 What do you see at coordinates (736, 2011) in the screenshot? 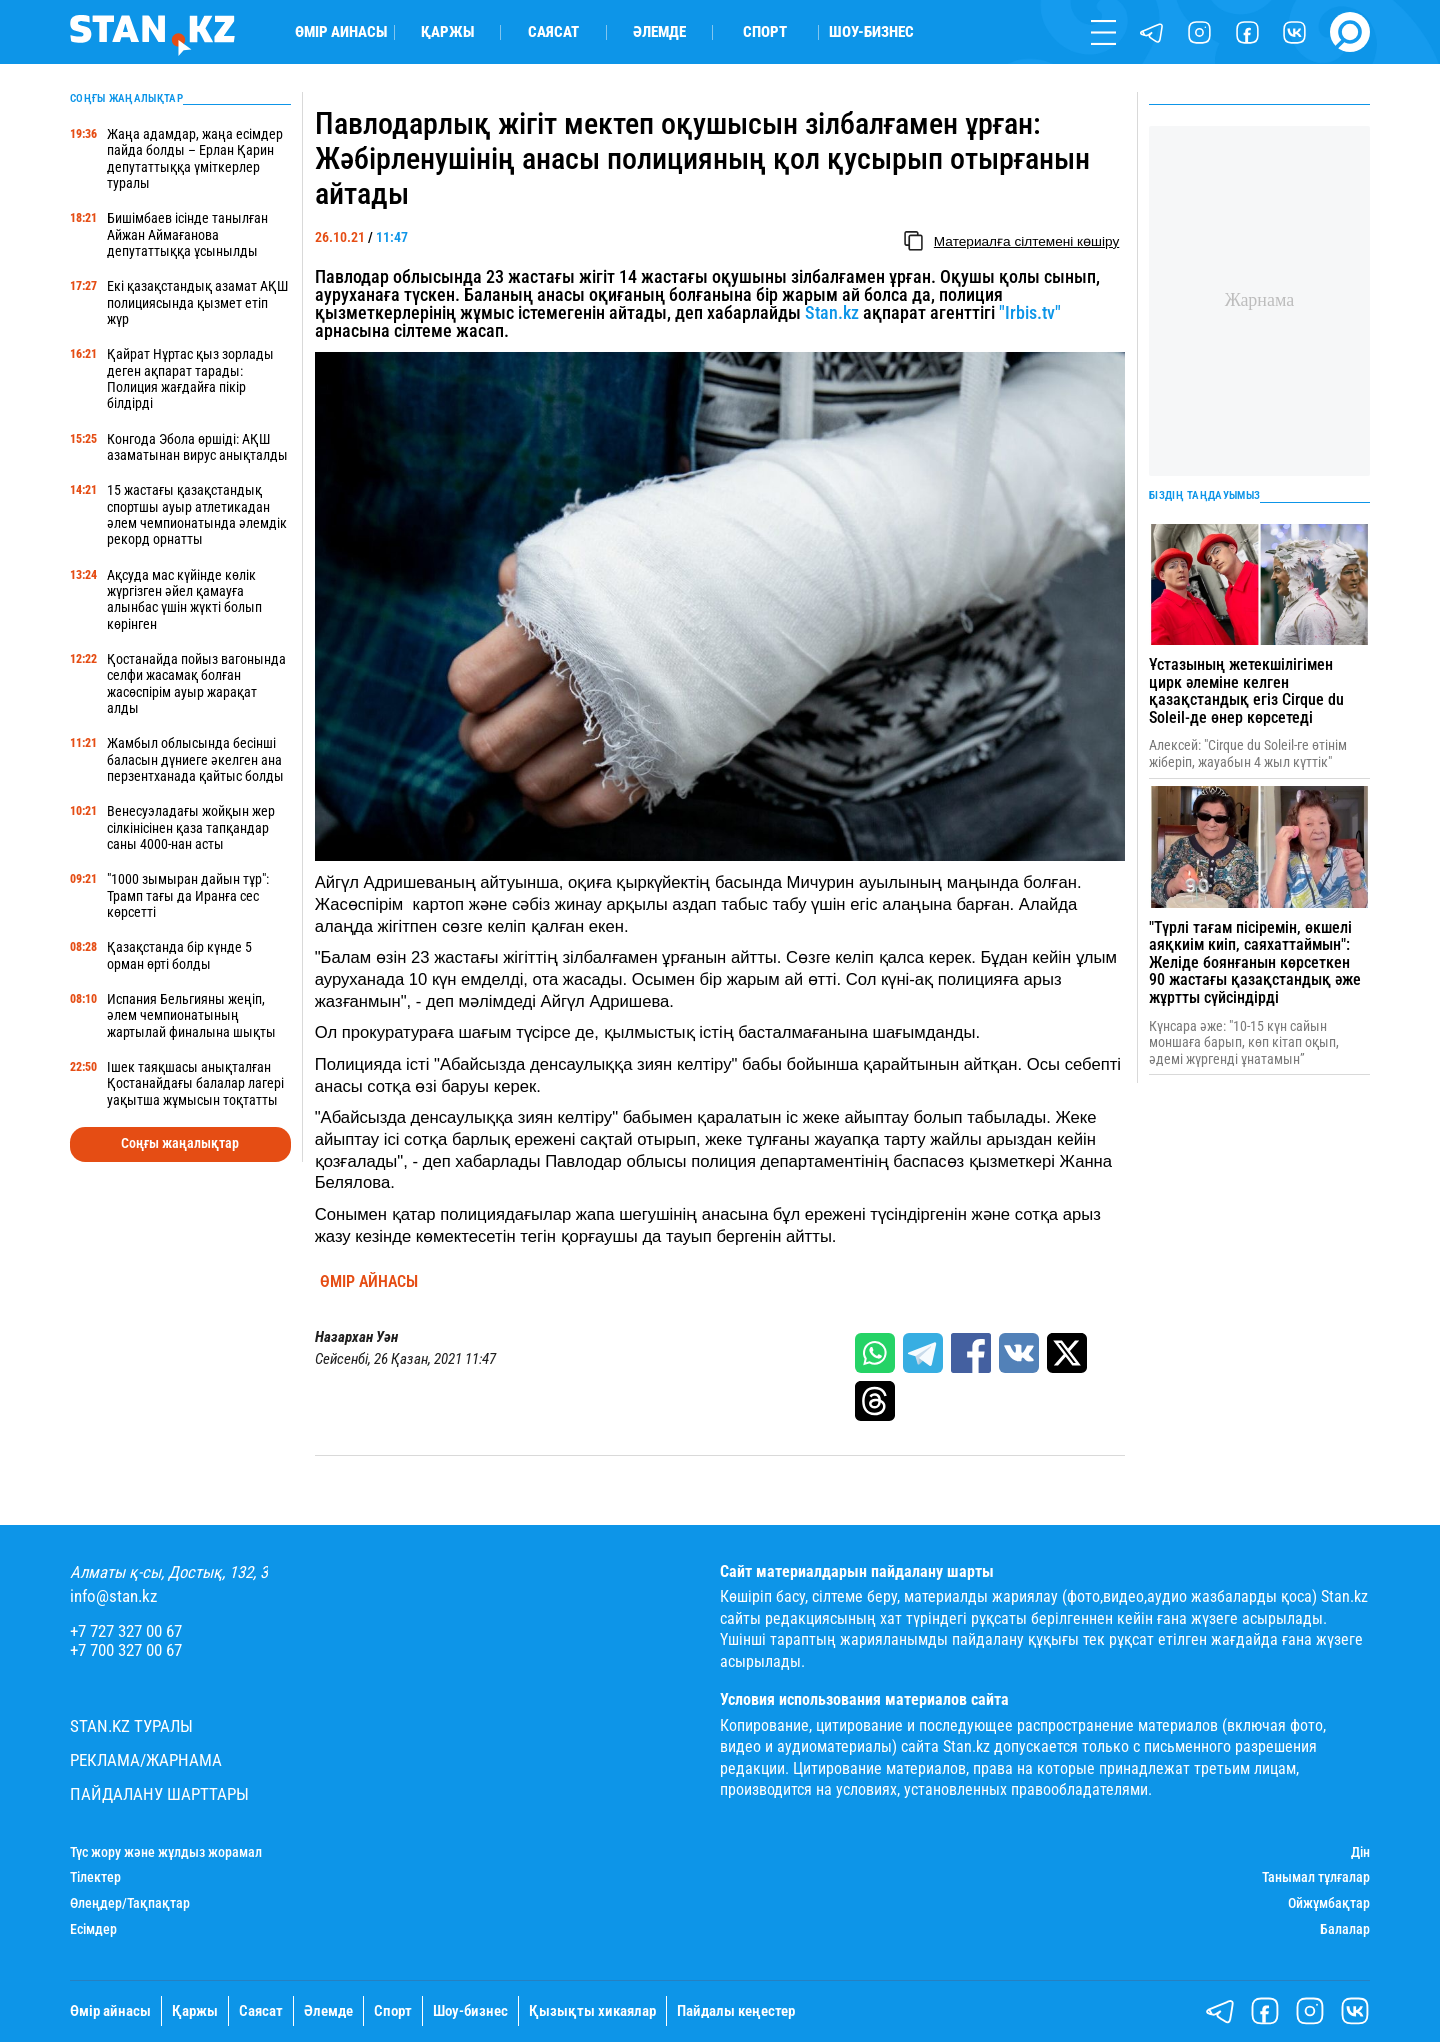
I see `Пайдалы кеңестер` at bounding box center [736, 2011].